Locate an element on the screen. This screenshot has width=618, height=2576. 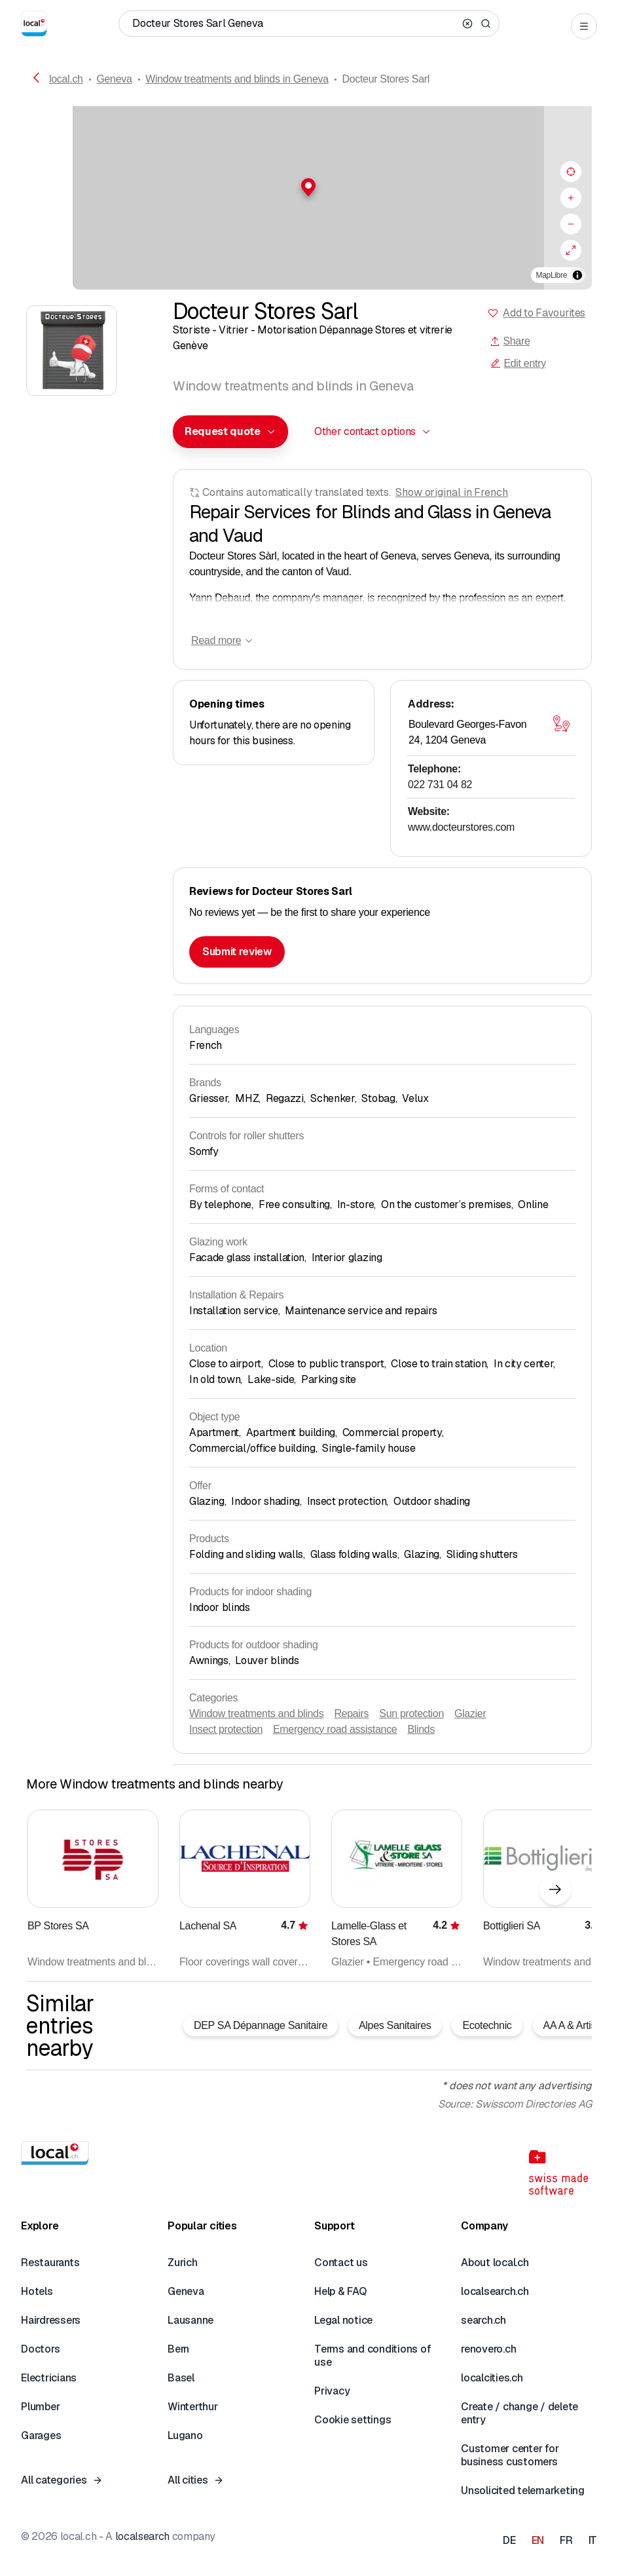
localsearch is located at coordinates (142, 2536).